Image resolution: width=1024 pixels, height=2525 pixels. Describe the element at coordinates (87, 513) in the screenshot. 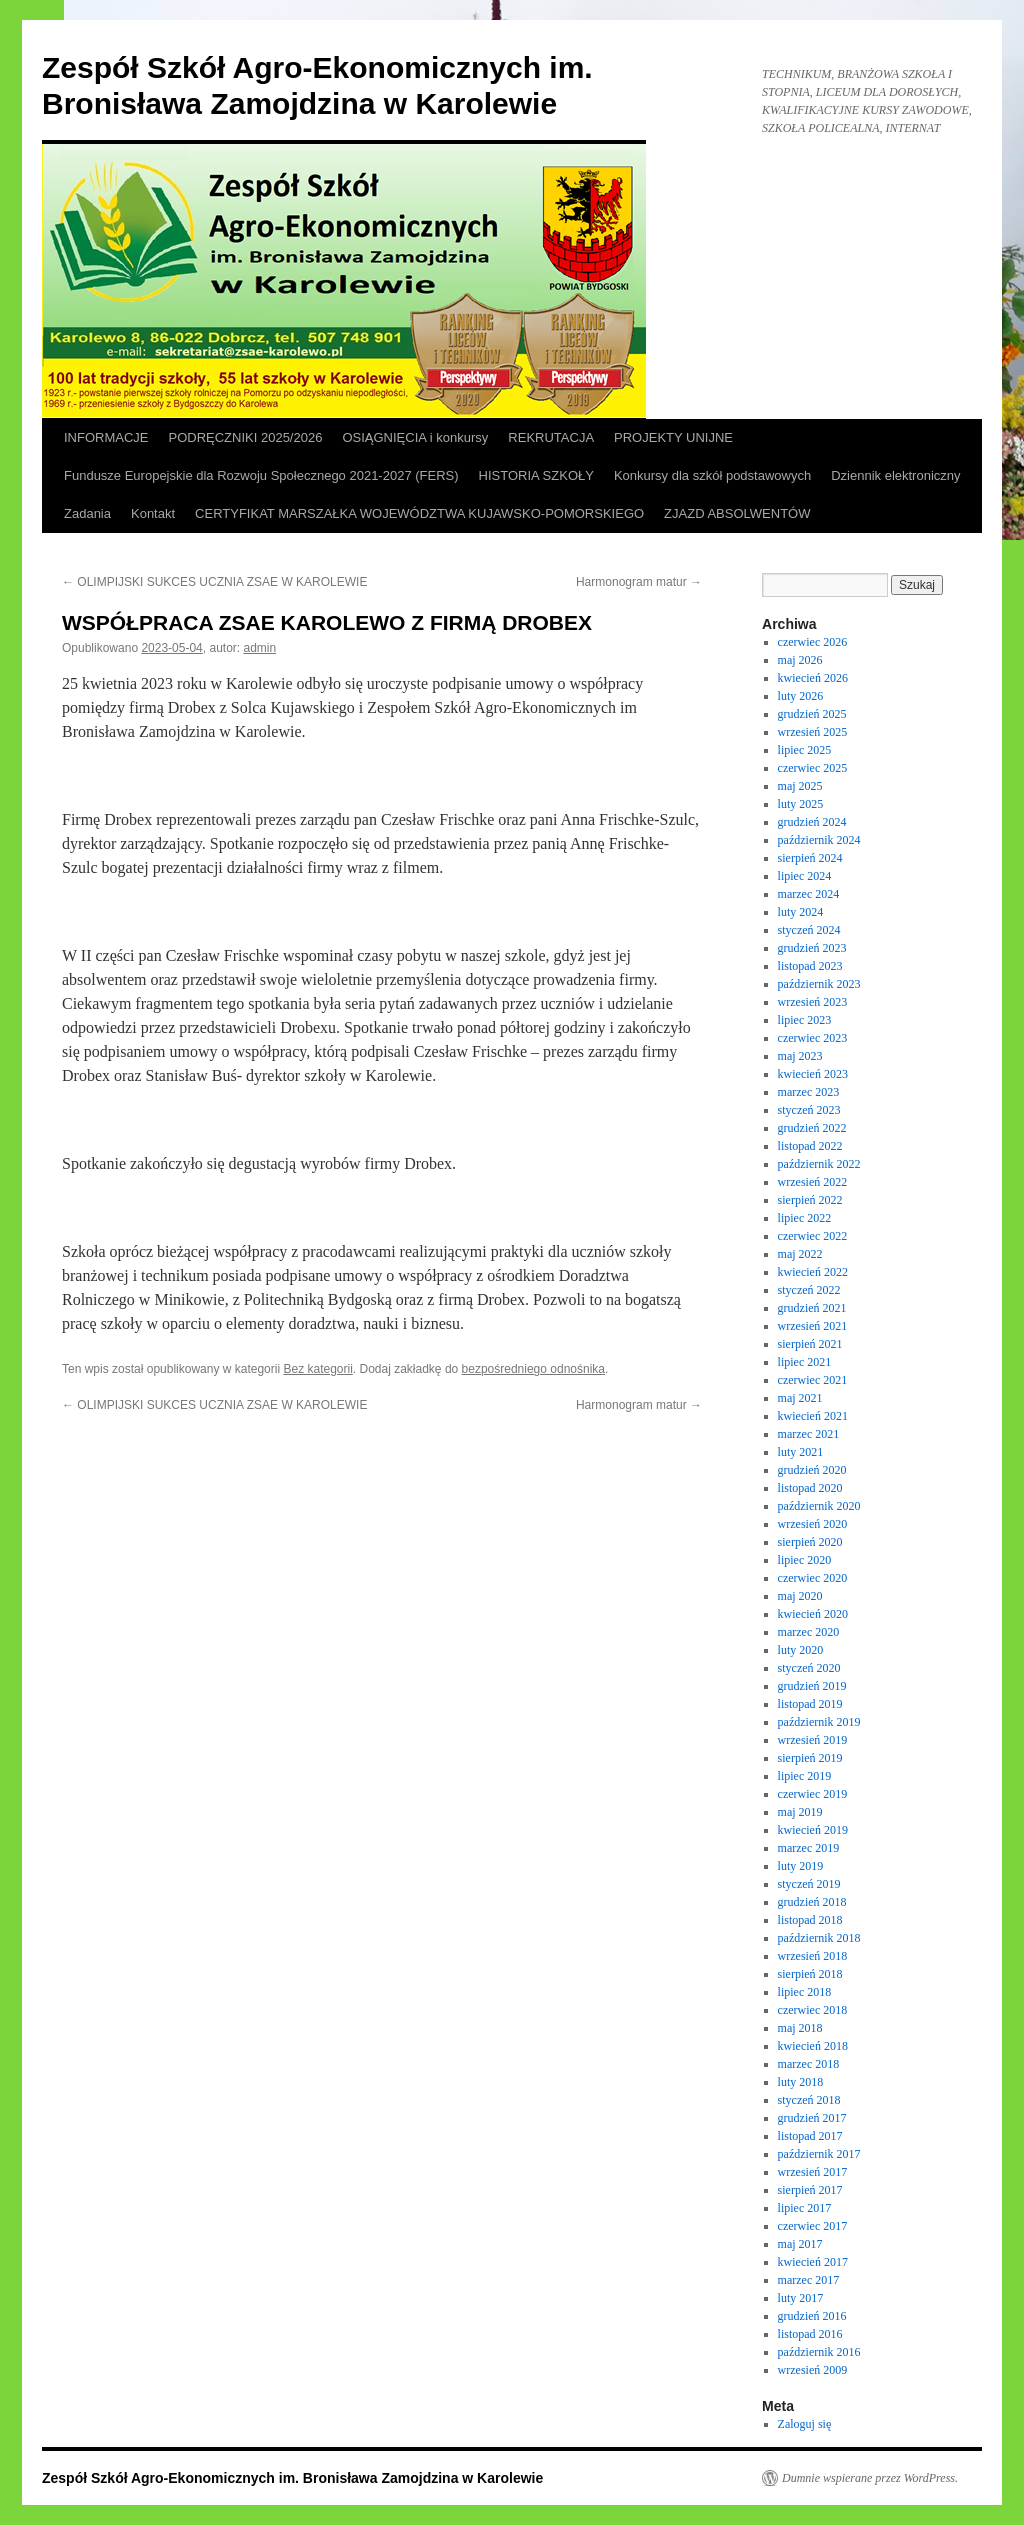

I see `Zadania` at that location.